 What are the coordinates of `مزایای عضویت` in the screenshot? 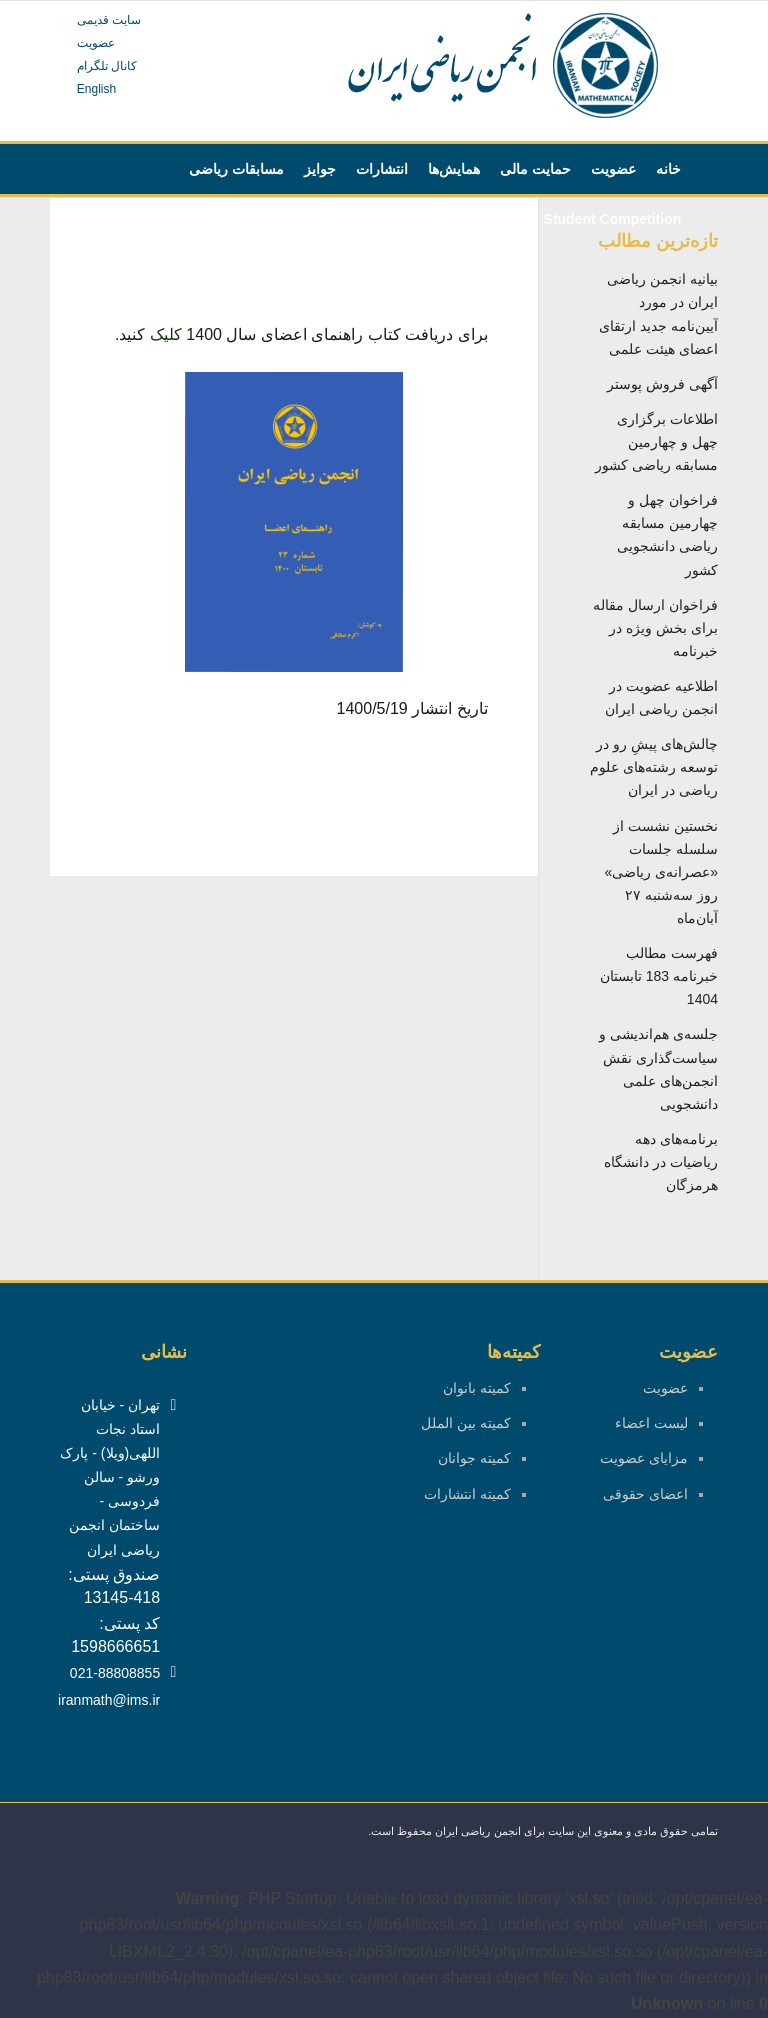 It's located at (644, 1458).